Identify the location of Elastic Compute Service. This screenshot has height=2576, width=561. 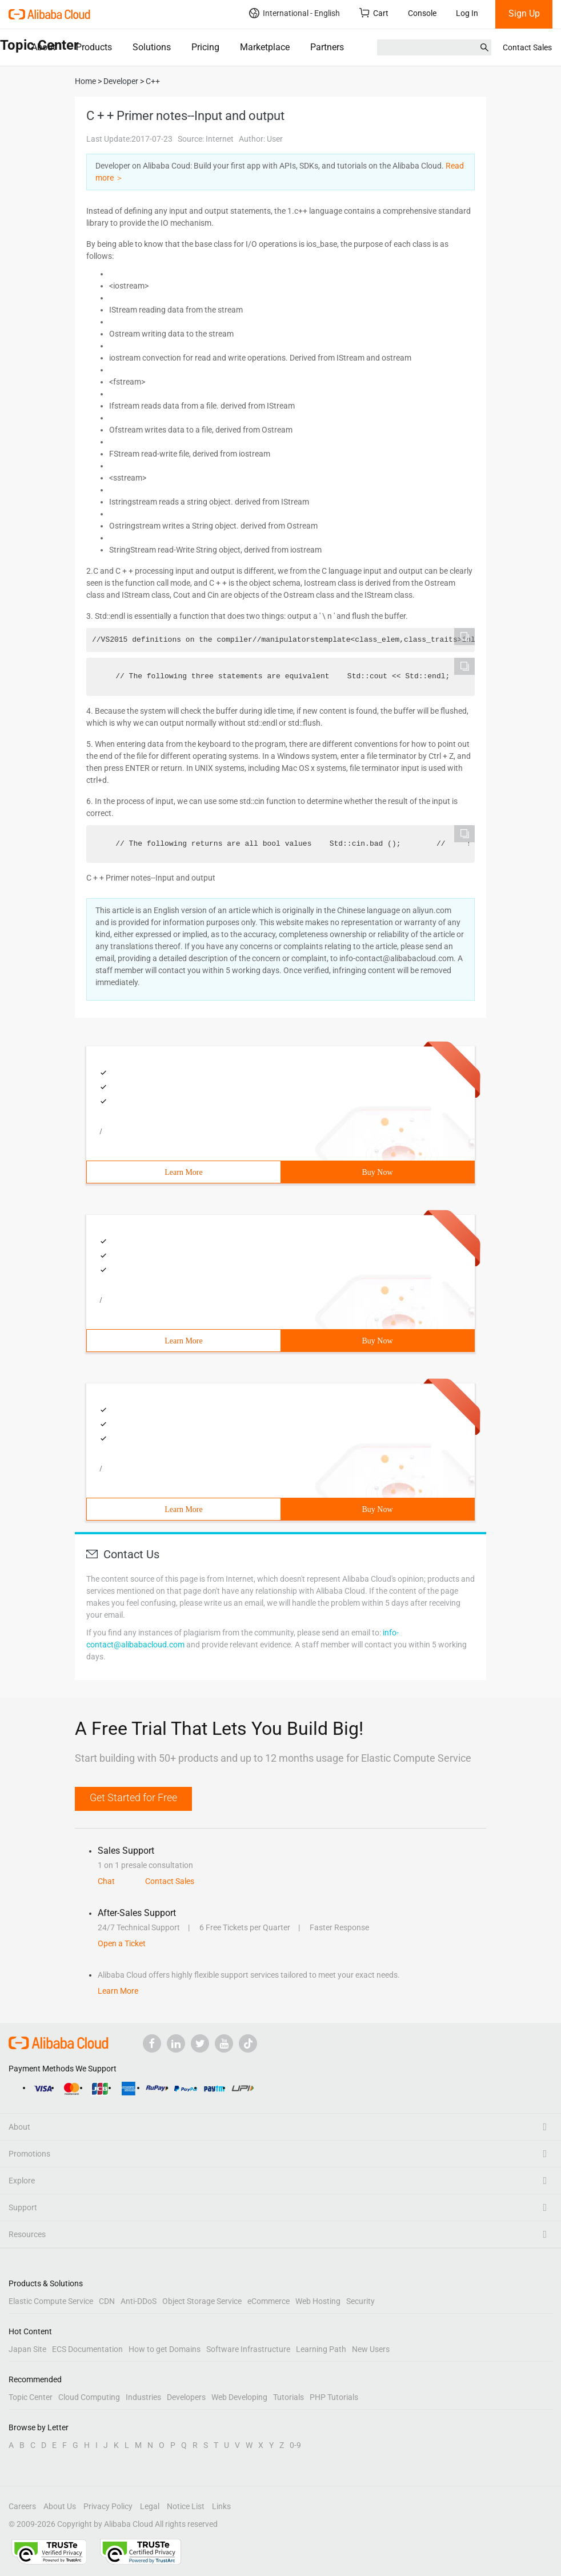
(51, 2301).